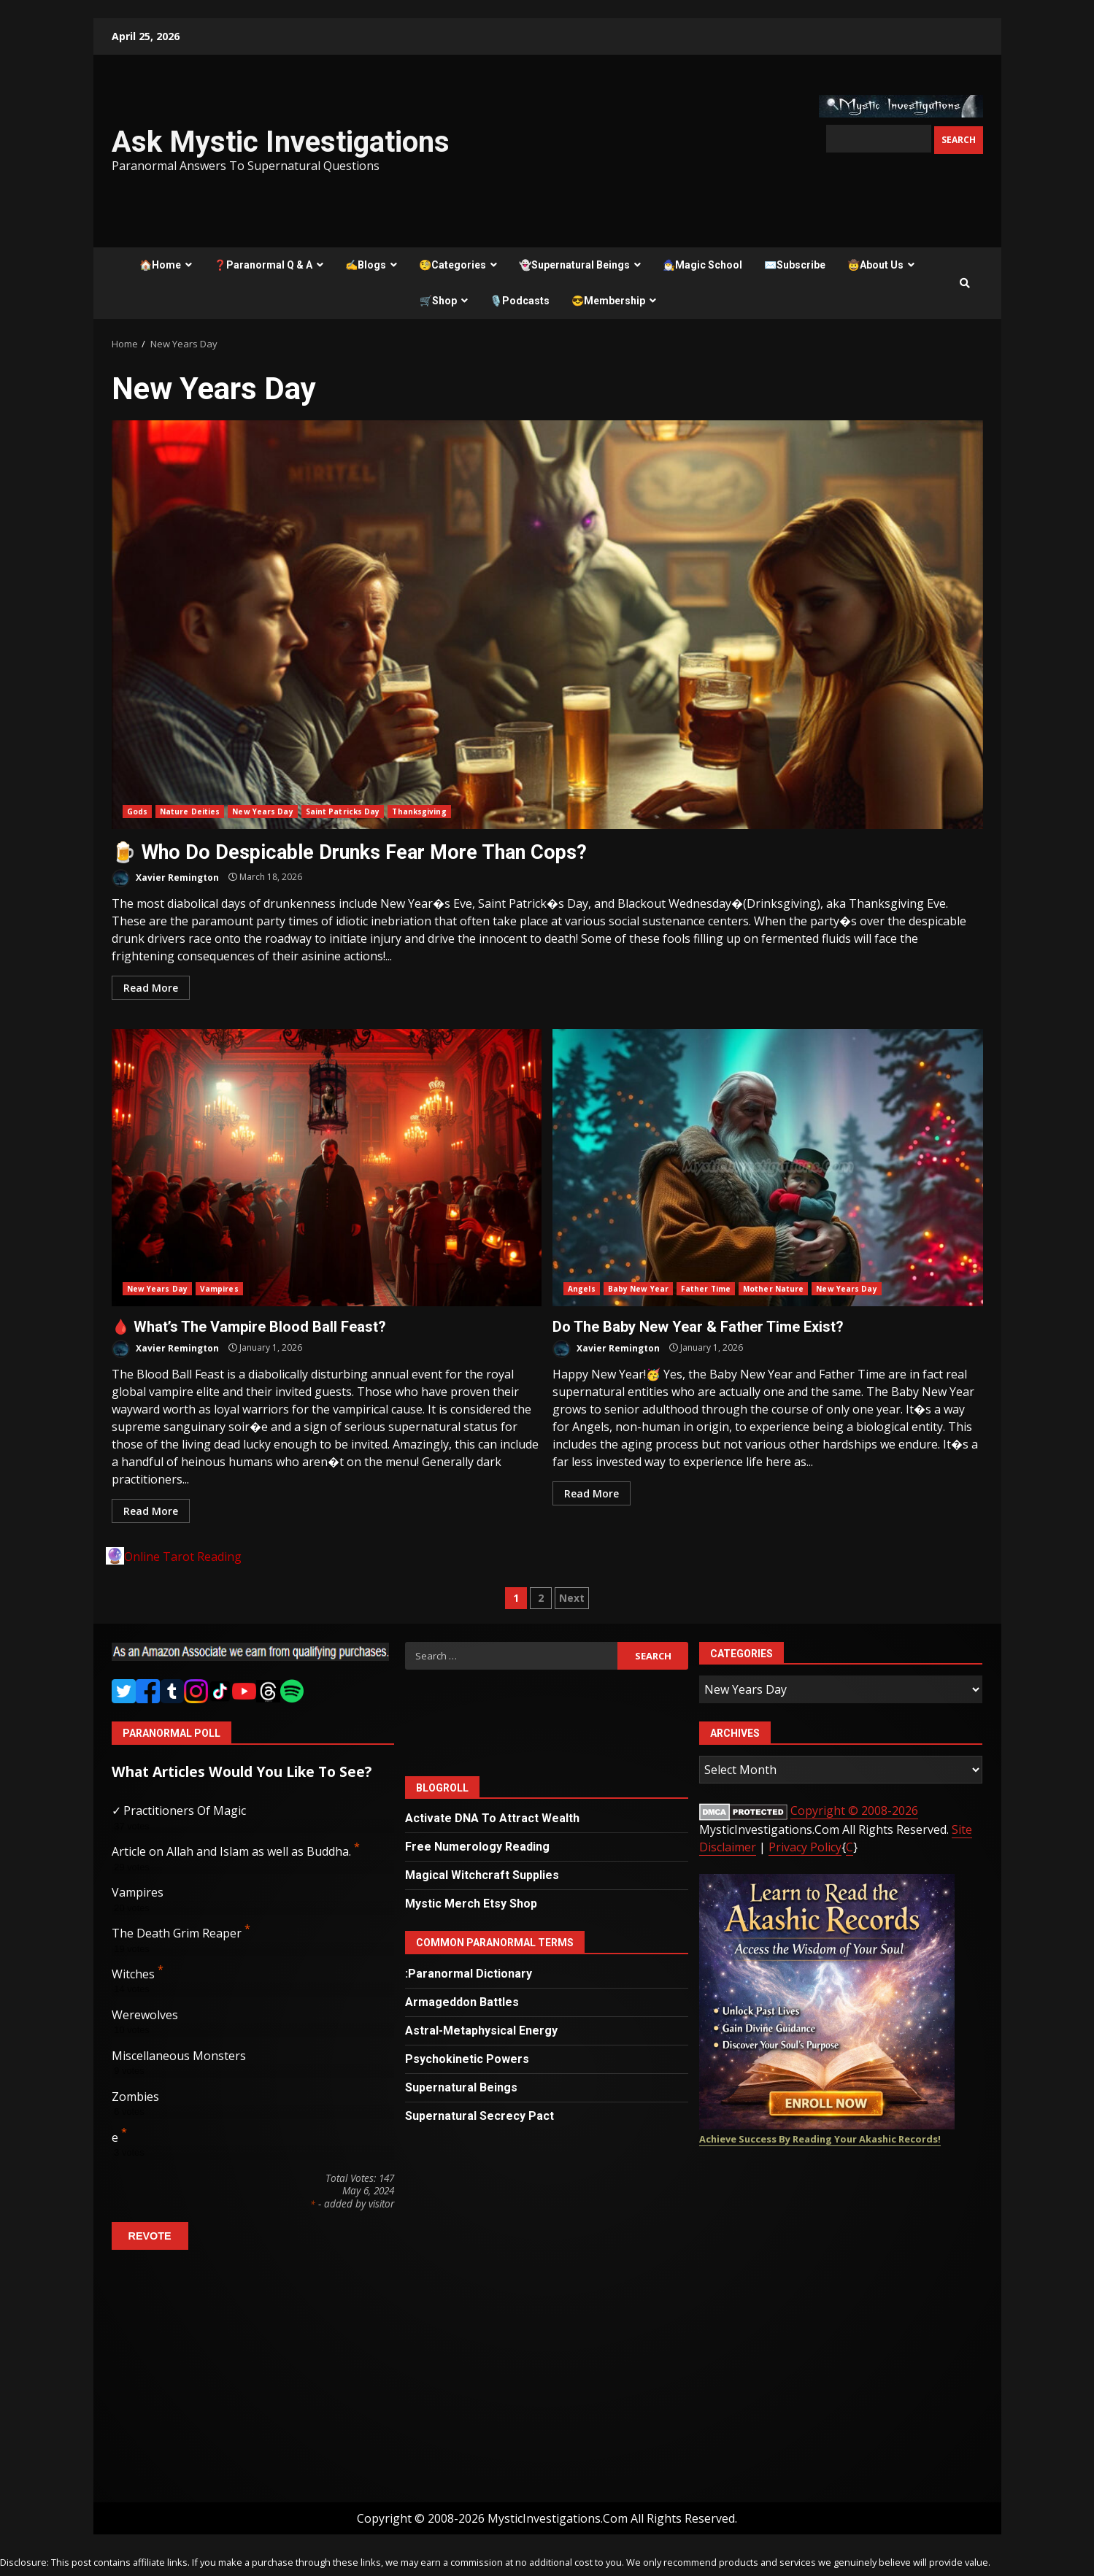 The height and width of the screenshot is (2576, 1094). Describe the element at coordinates (574, 265) in the screenshot. I see `👻Supernatural Beings` at that location.